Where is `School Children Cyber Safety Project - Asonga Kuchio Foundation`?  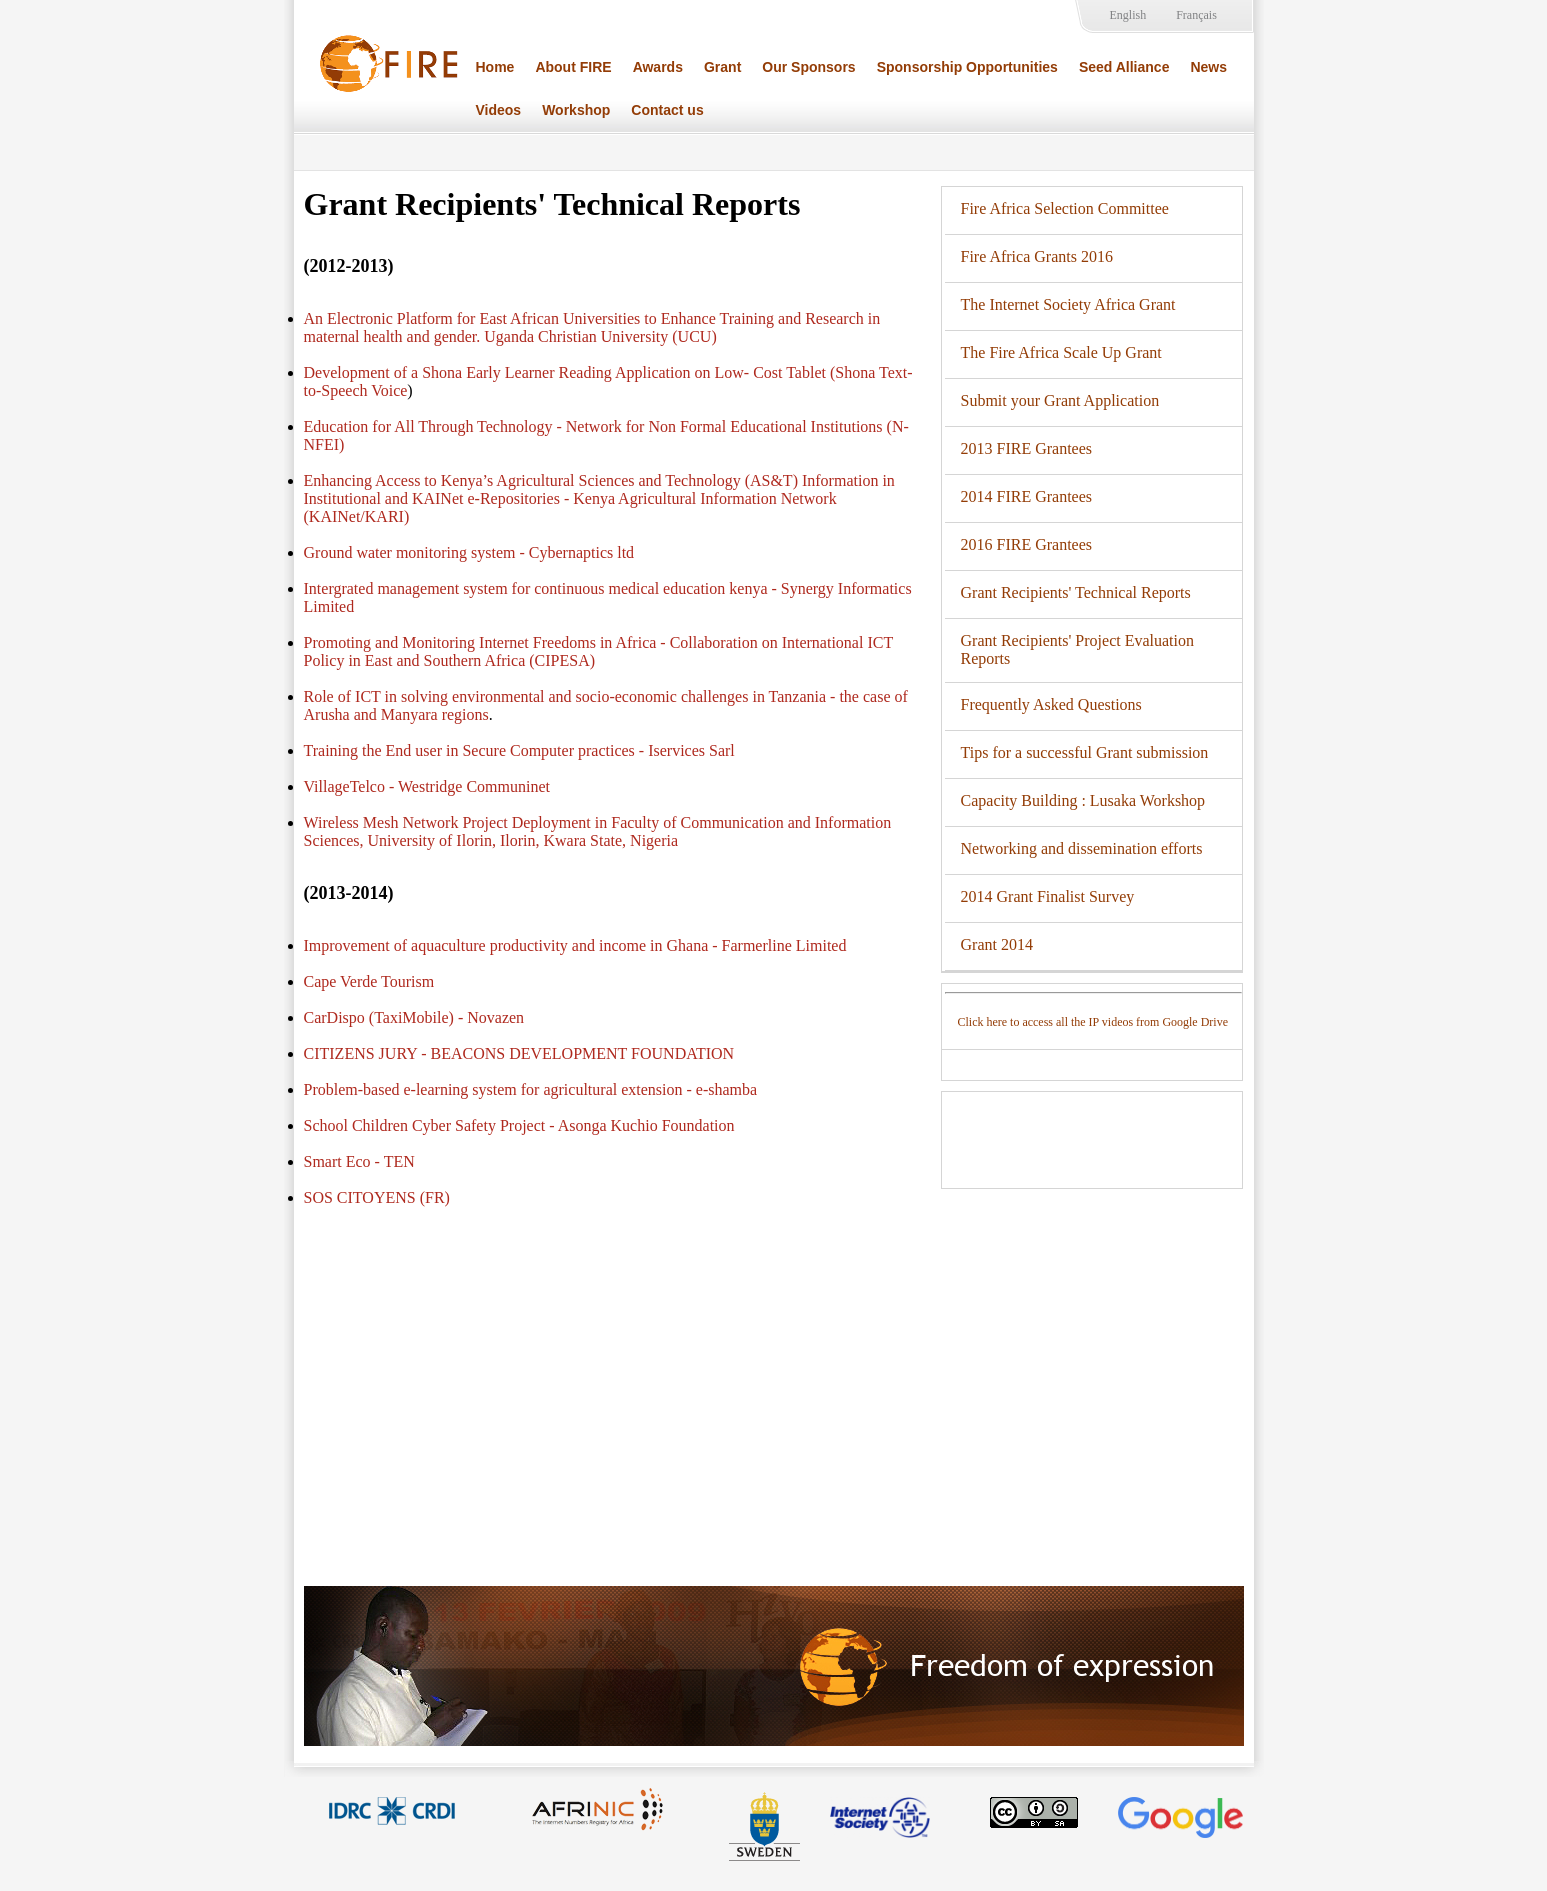 School Children Cyber Safety Project - Asonga Kuchio Foundation is located at coordinates (519, 1125).